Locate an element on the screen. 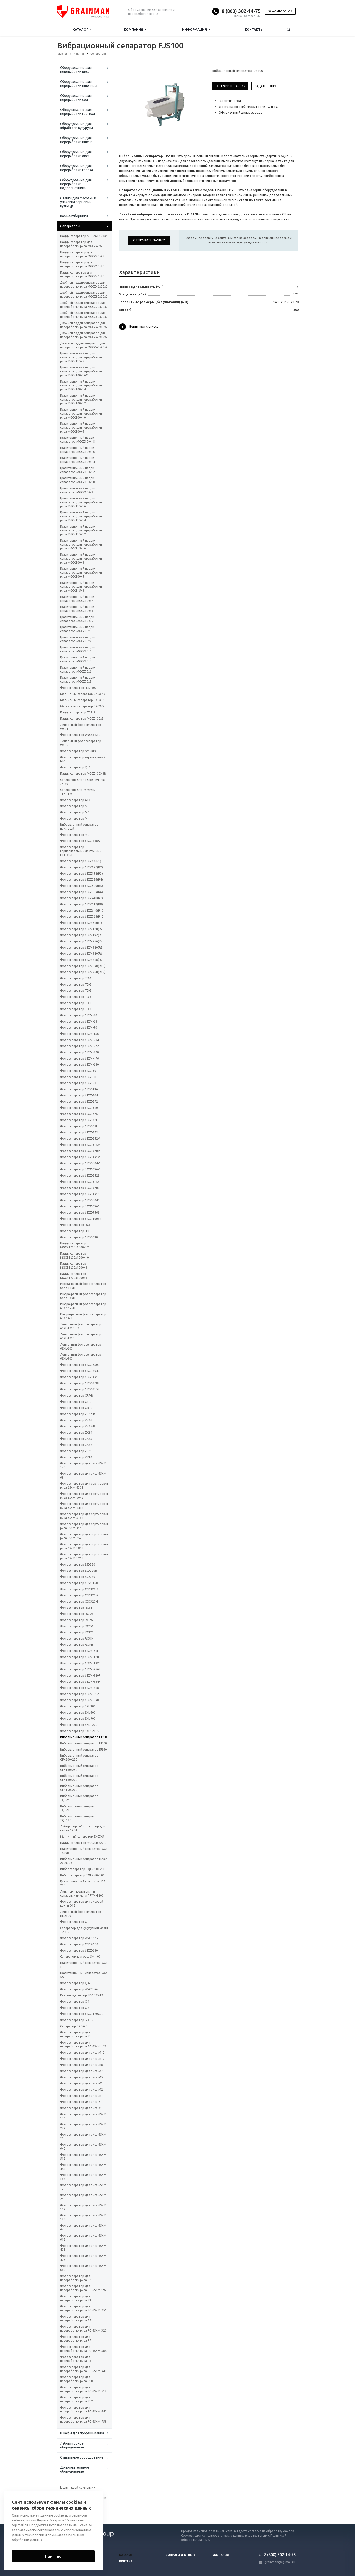 This screenshot has height=2576, width=355. Фотосепаратор ZKB4 is located at coordinates (76, 1432).